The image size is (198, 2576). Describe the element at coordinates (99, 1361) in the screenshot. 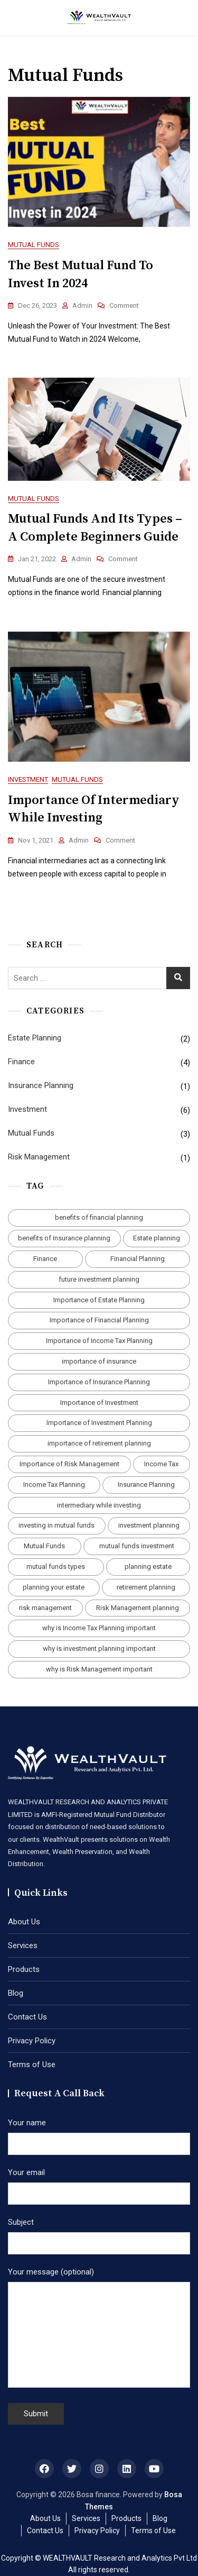

I see `importance of insurance [importance of insurance (1 item)]` at that location.